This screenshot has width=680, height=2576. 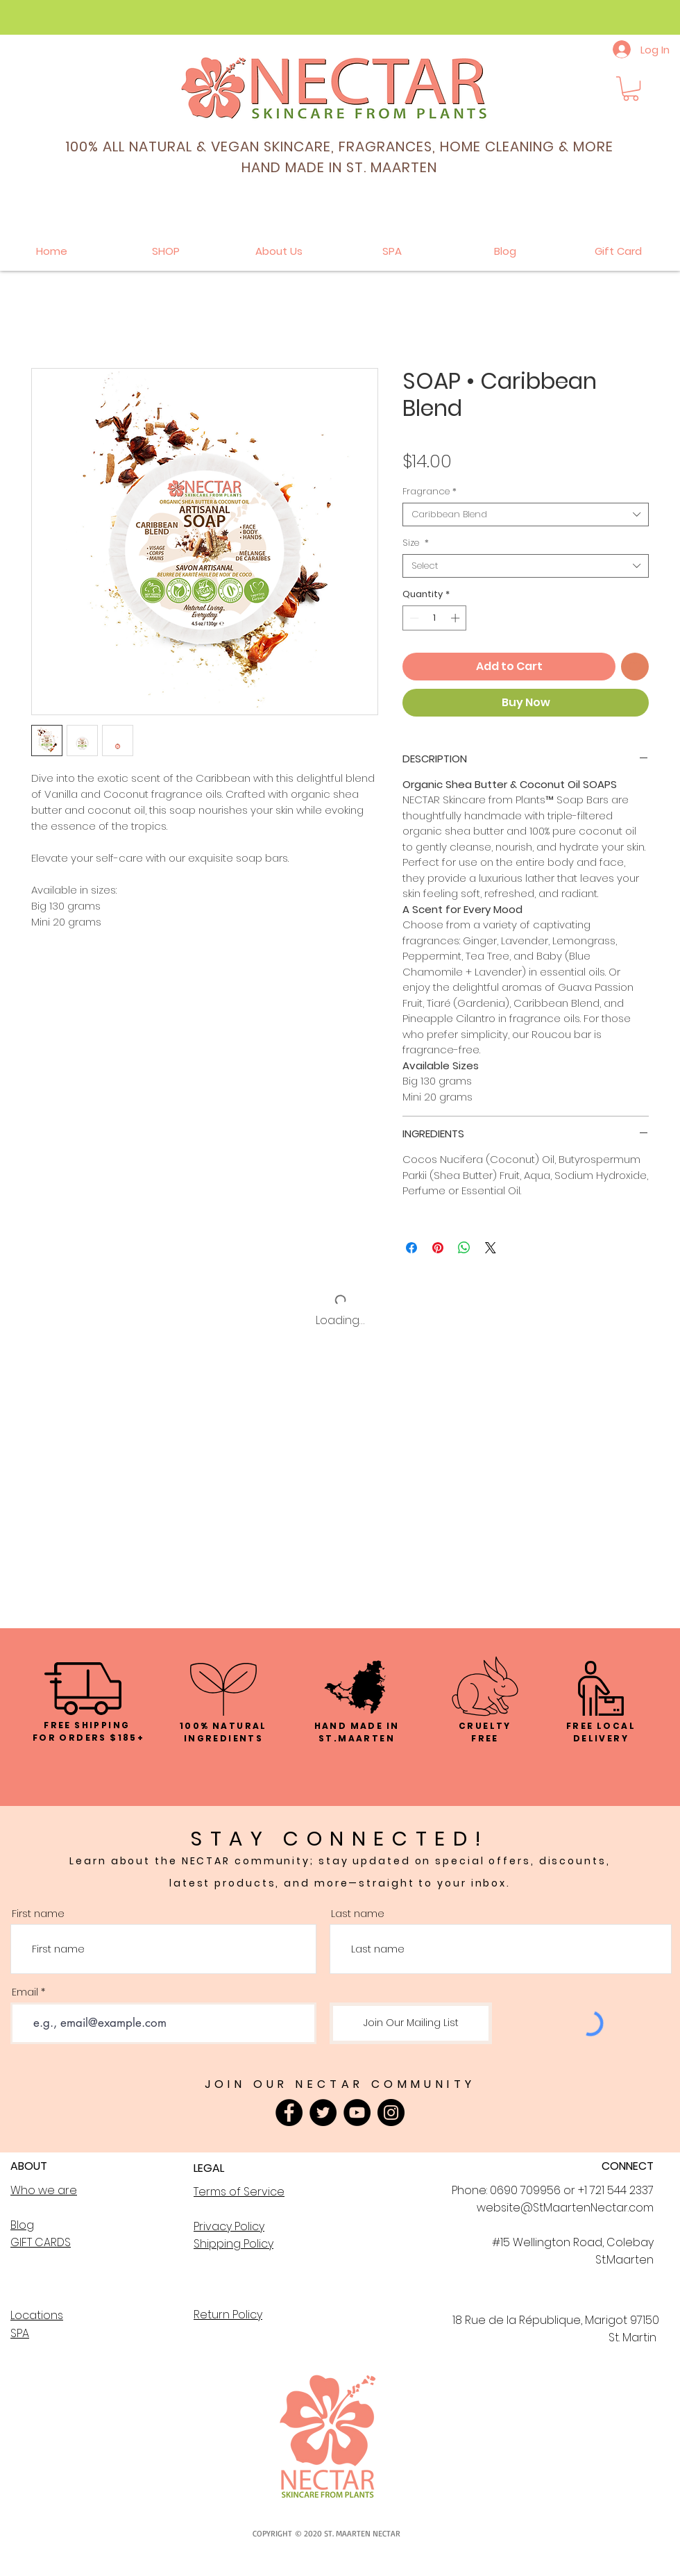 What do you see at coordinates (357, 2112) in the screenshot?
I see `[YouTube]` at bounding box center [357, 2112].